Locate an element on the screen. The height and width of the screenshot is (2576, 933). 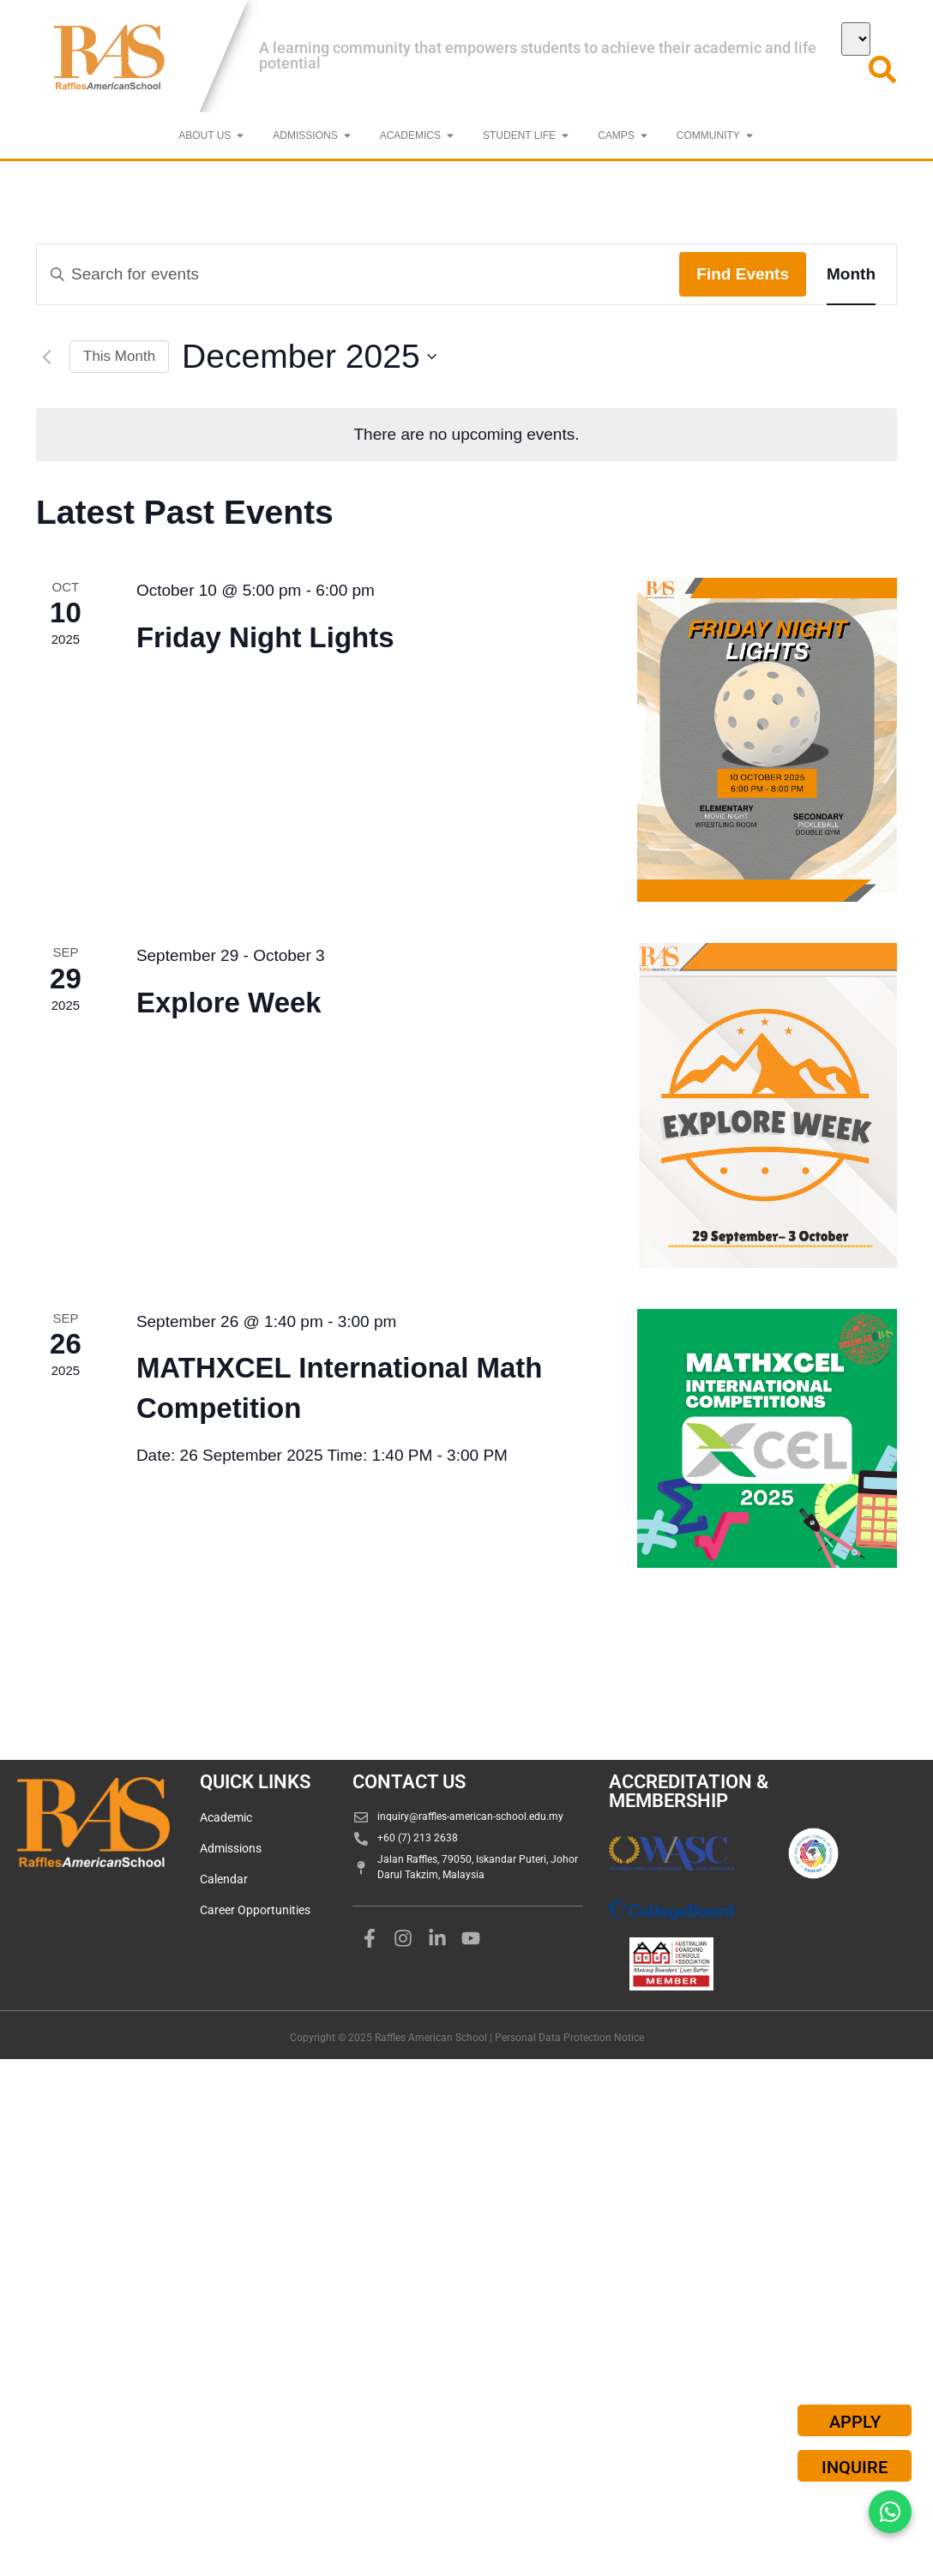
Explore Week is located at coordinates (229, 1002).